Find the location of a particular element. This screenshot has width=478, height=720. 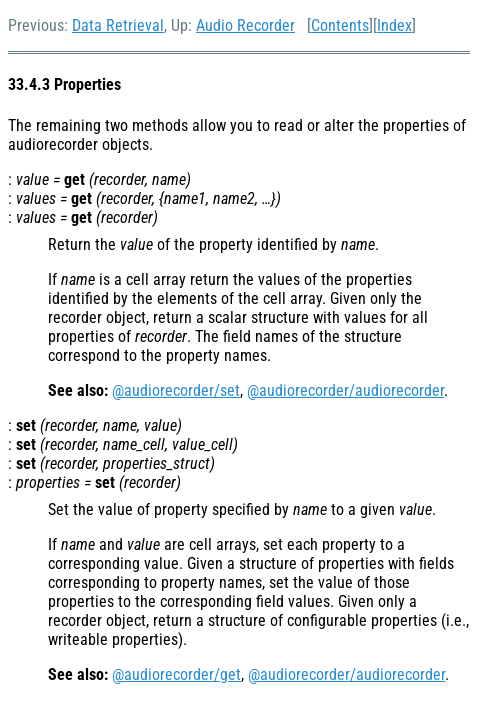

Index is located at coordinates (394, 25).